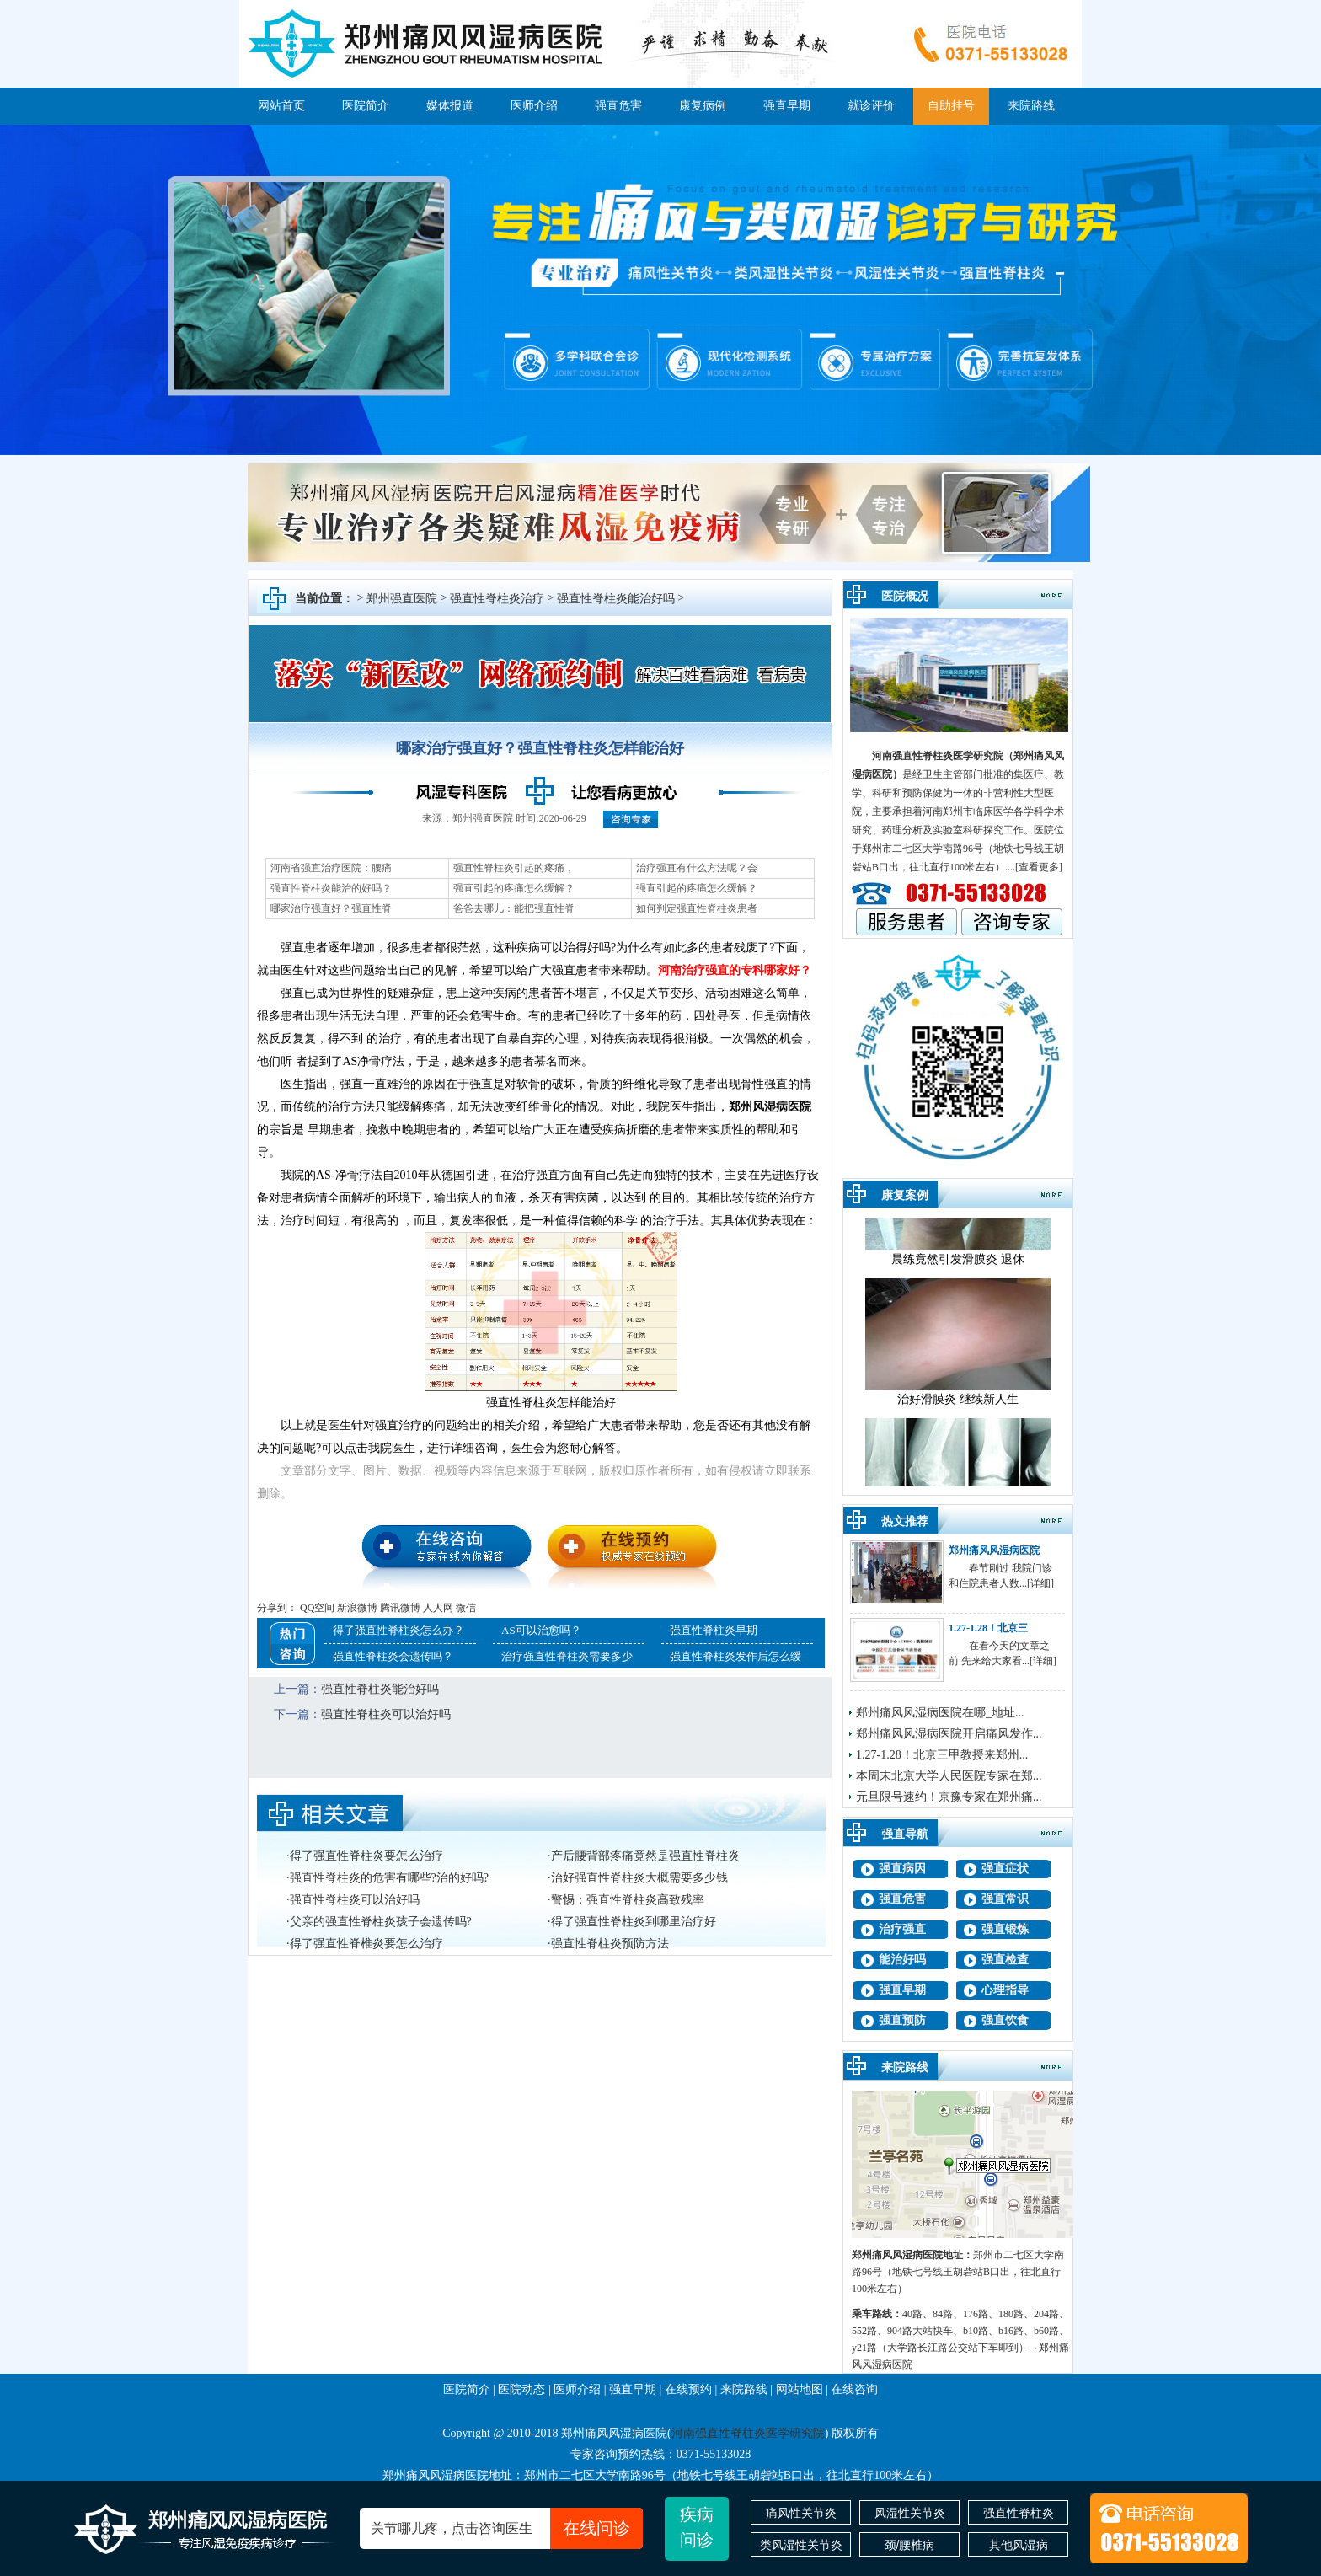  I want to click on 来院路线, so click(1031, 105).